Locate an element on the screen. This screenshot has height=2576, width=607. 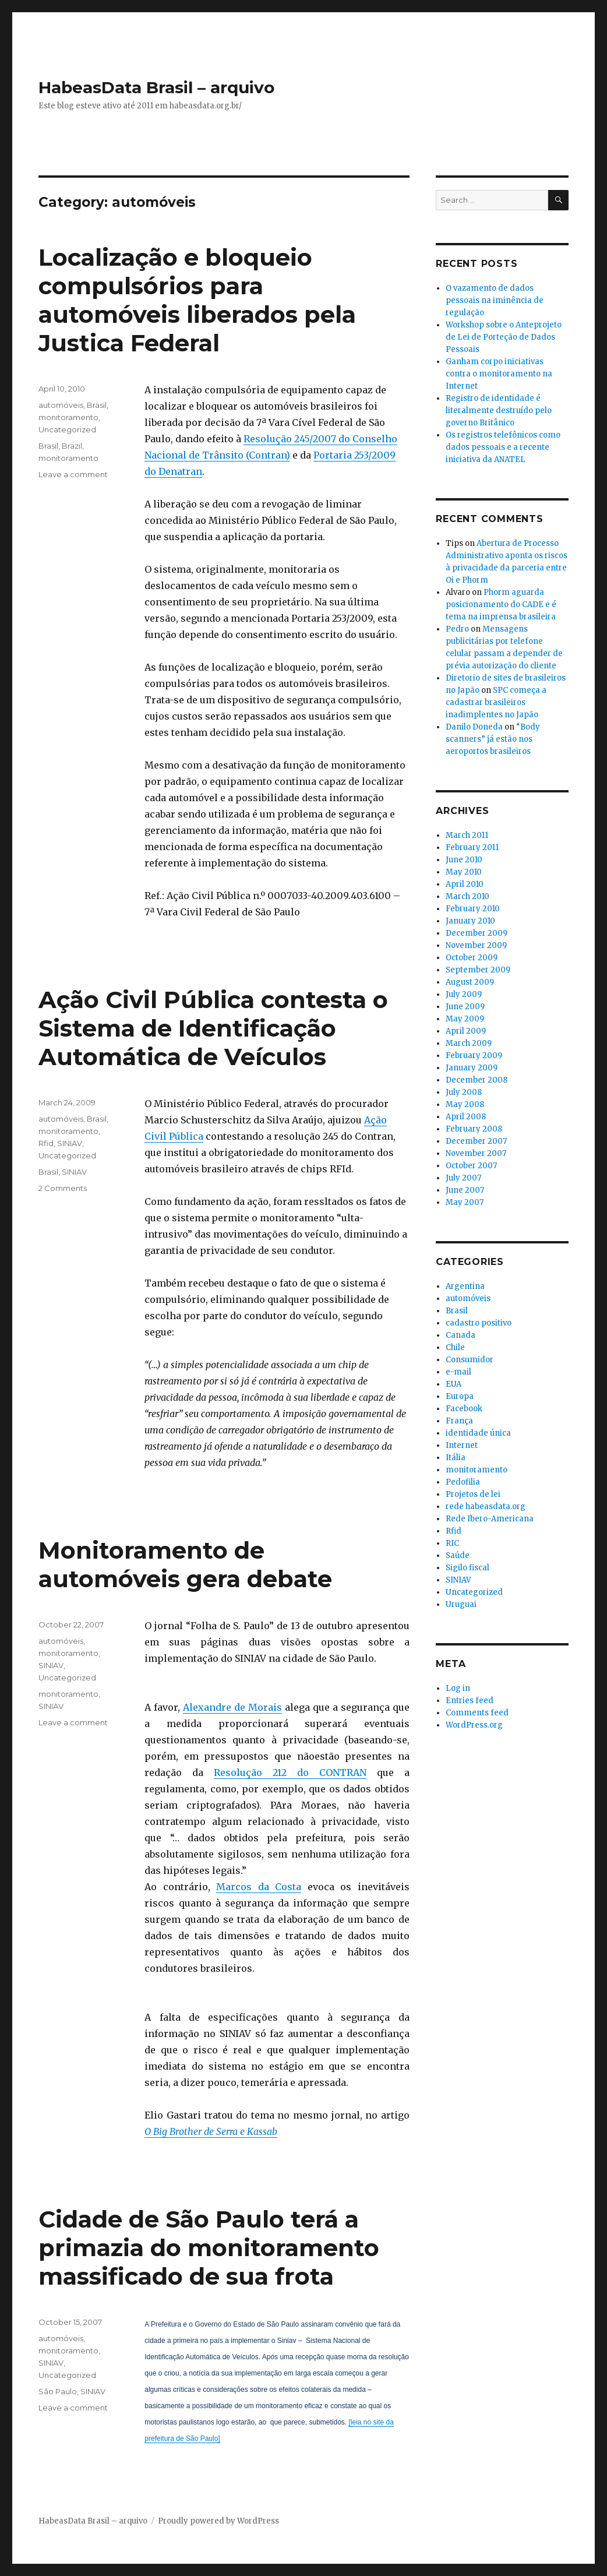
Proudly powered by WordPress is located at coordinates (218, 2521).